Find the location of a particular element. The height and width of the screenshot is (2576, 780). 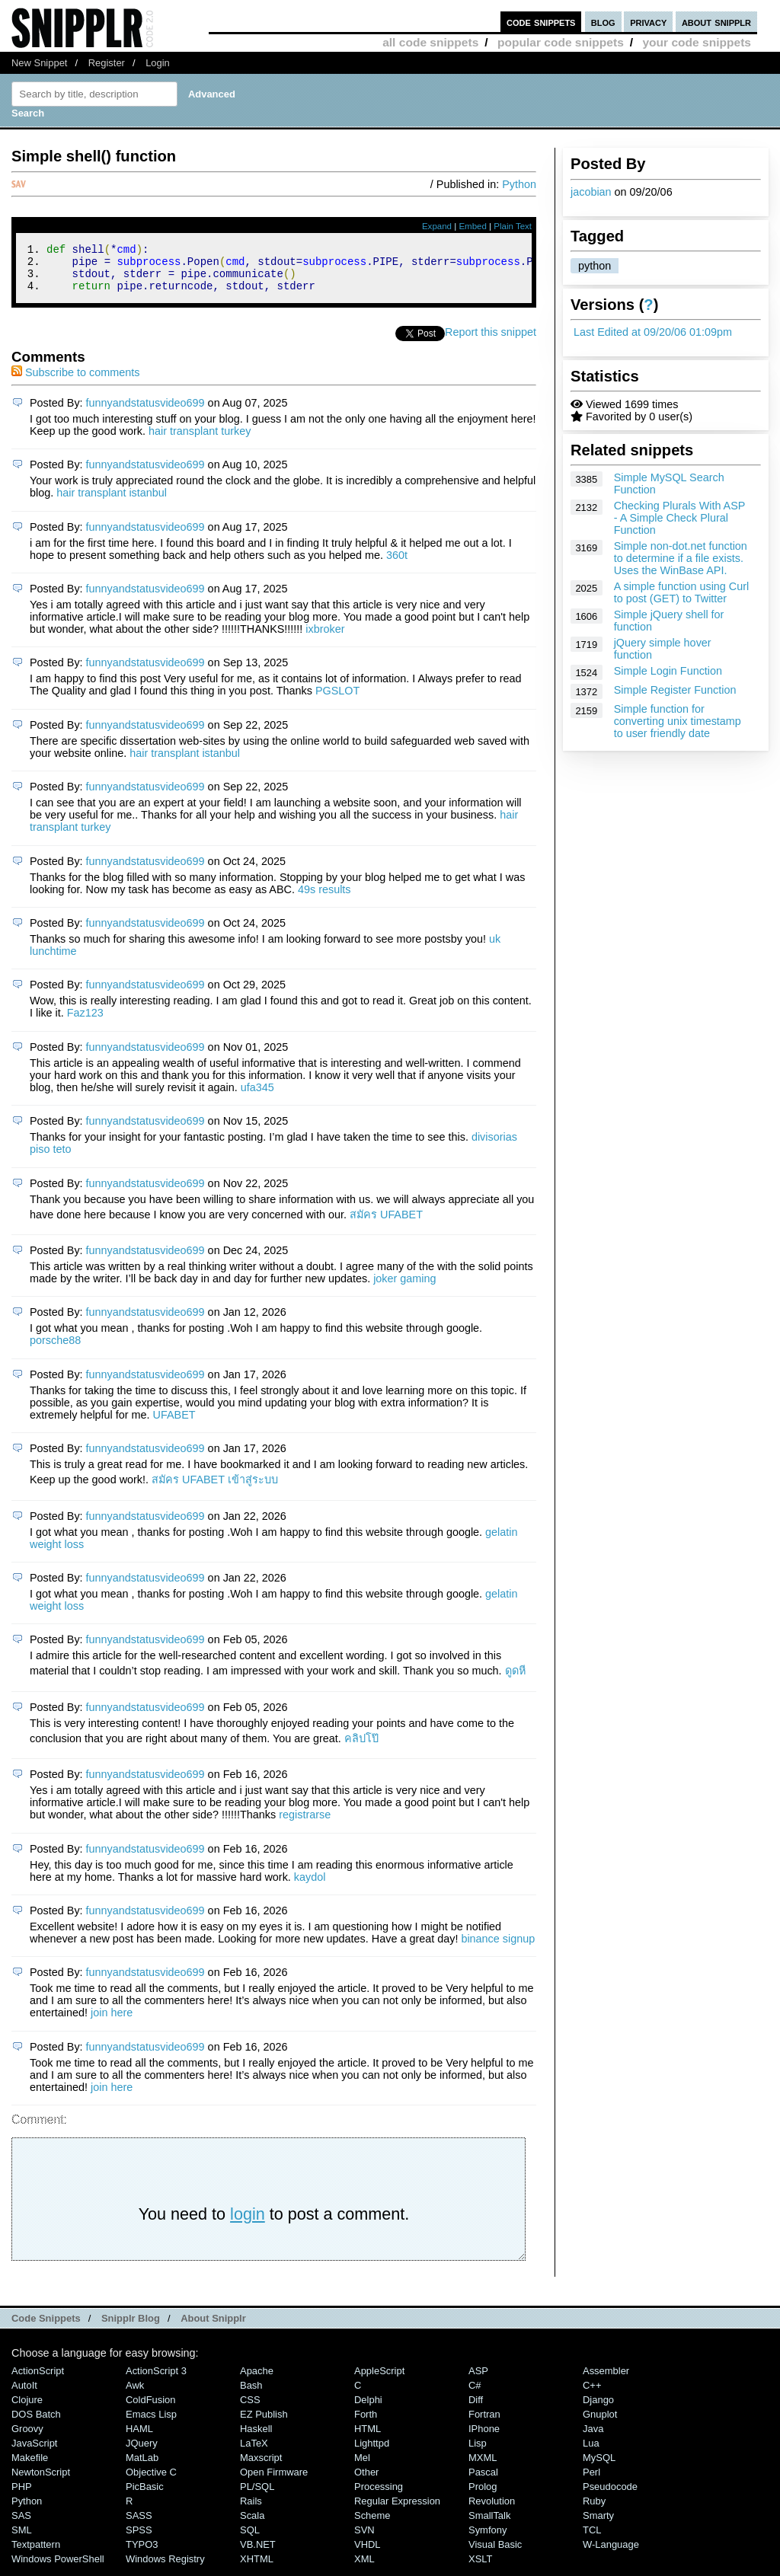

XHTML is located at coordinates (256, 2568).